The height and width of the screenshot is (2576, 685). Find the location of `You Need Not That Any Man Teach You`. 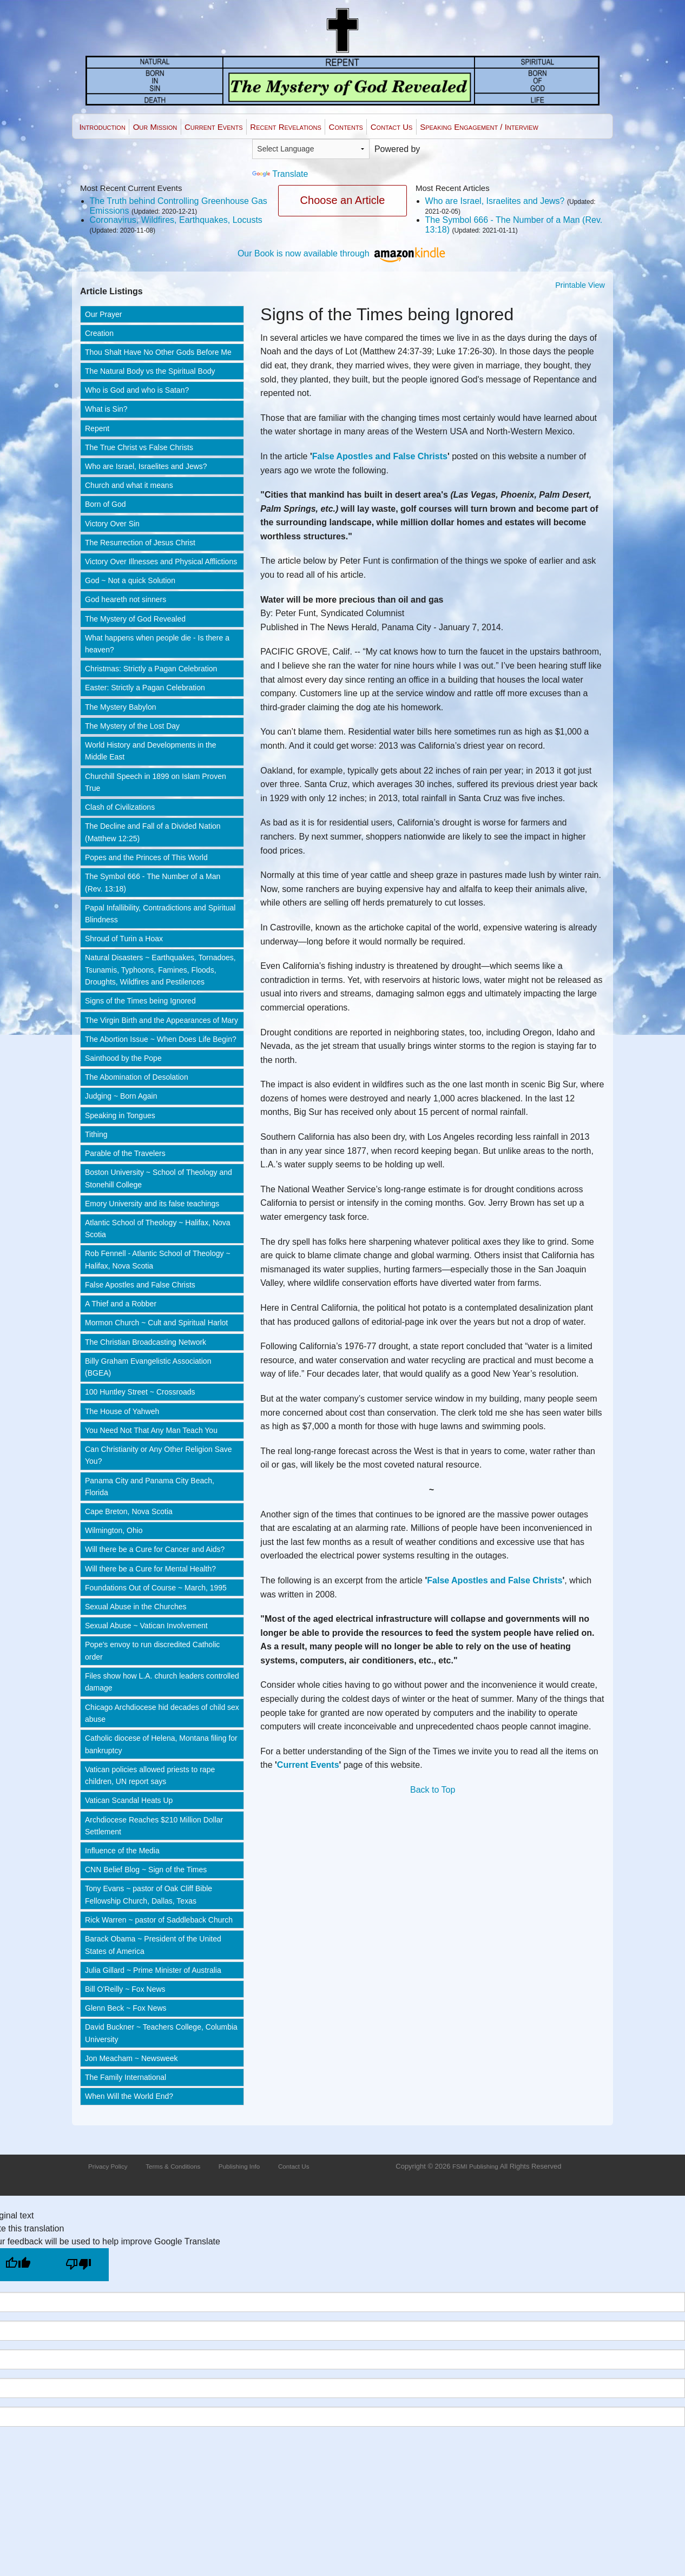

You Need Not That Any Man Teach You is located at coordinates (151, 1430).